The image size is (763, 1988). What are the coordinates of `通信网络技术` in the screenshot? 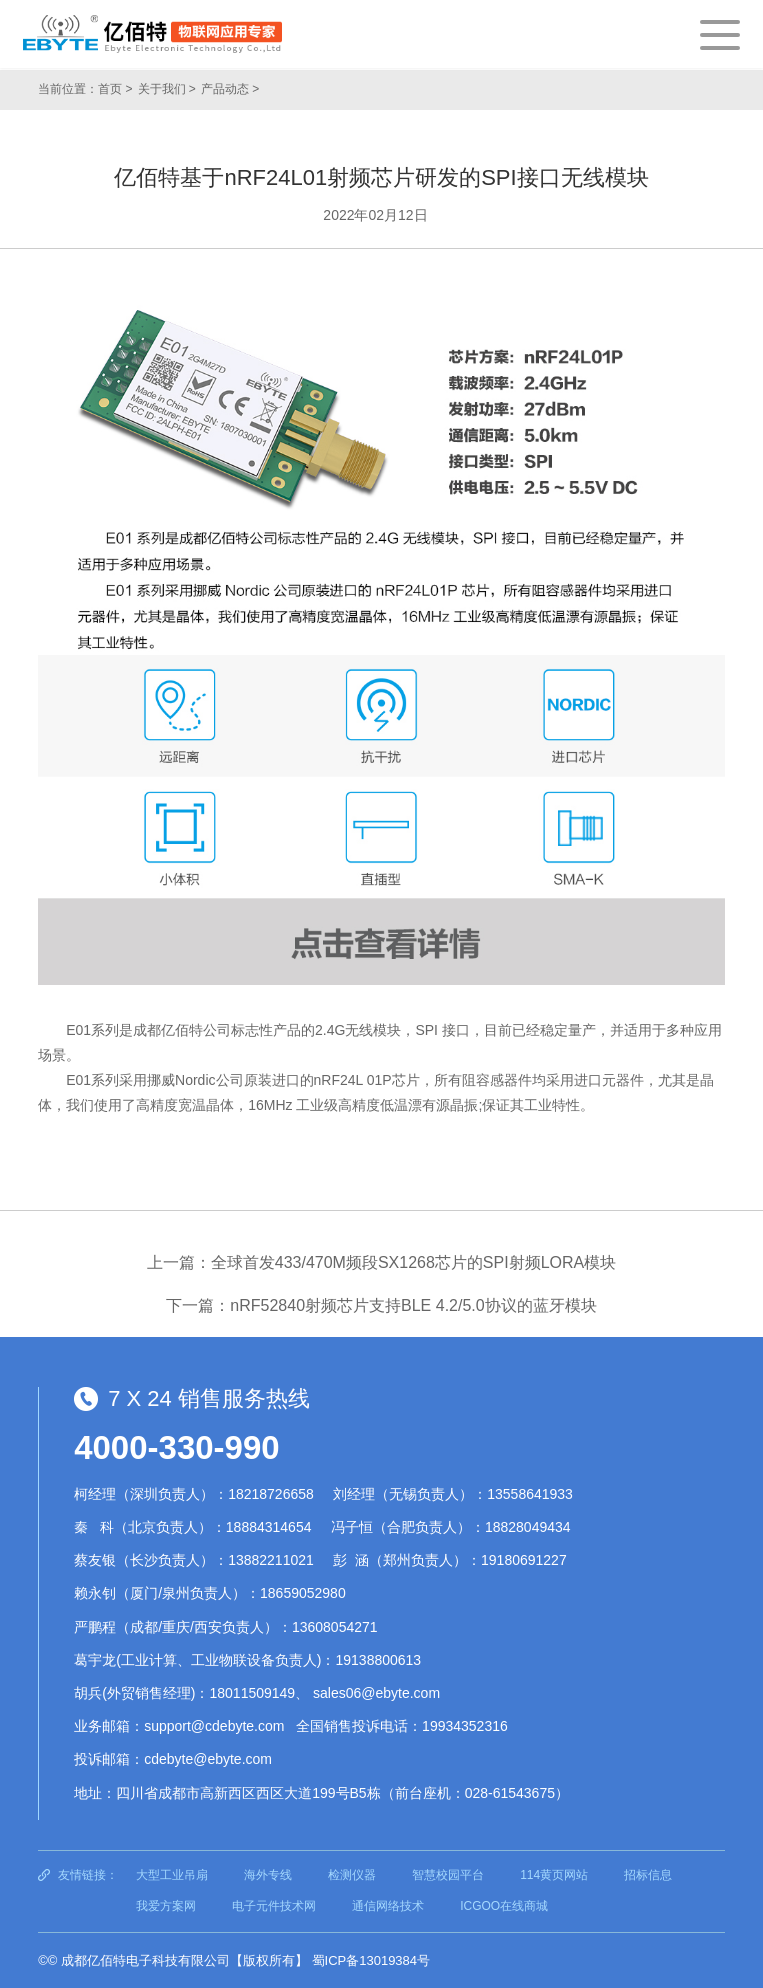 It's located at (388, 1906).